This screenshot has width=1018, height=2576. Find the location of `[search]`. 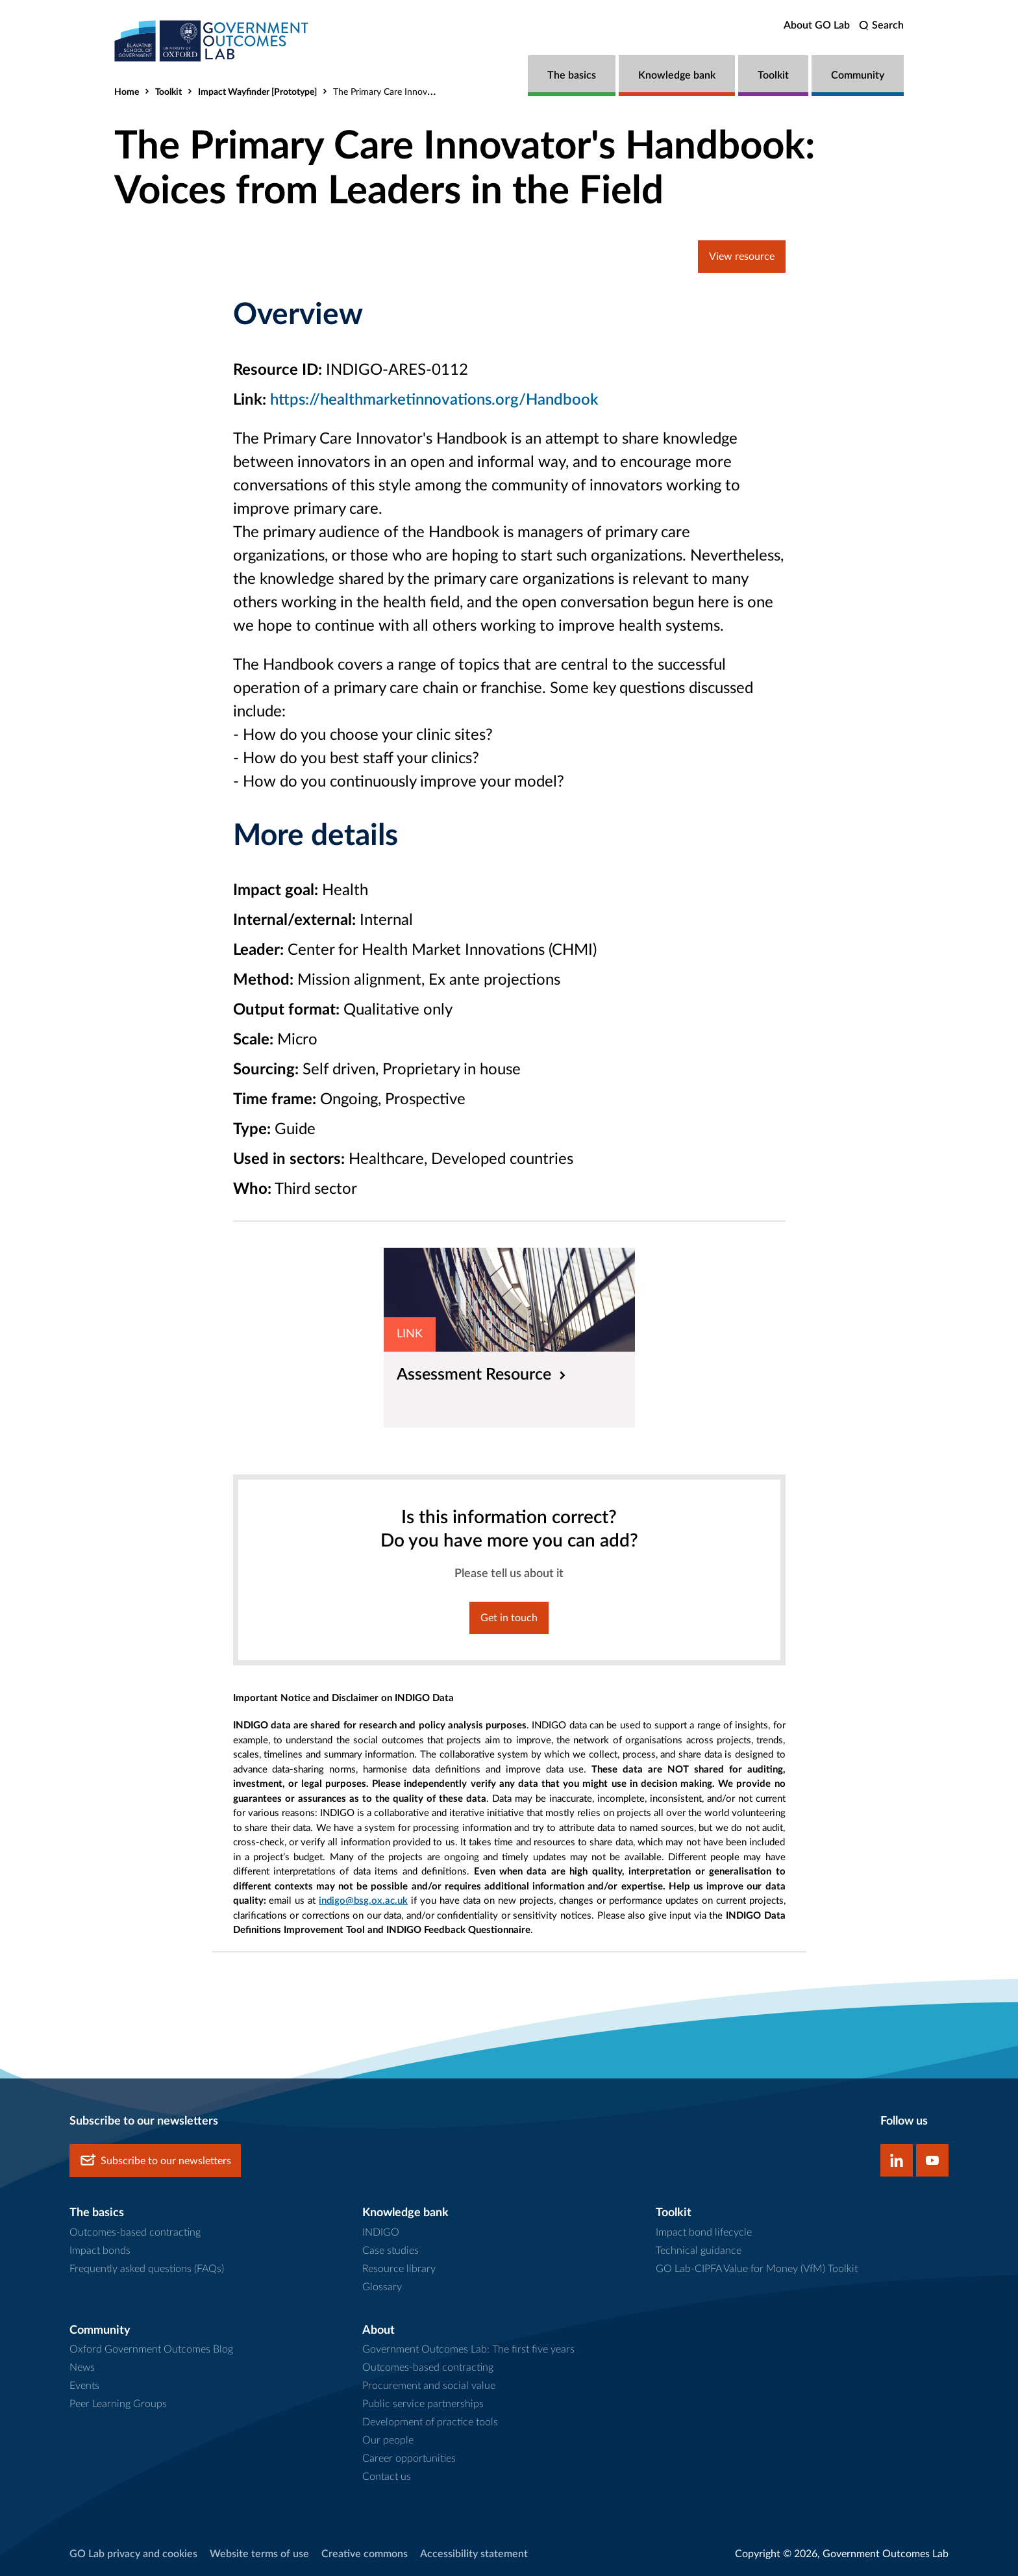

[search] is located at coordinates (881, 26).